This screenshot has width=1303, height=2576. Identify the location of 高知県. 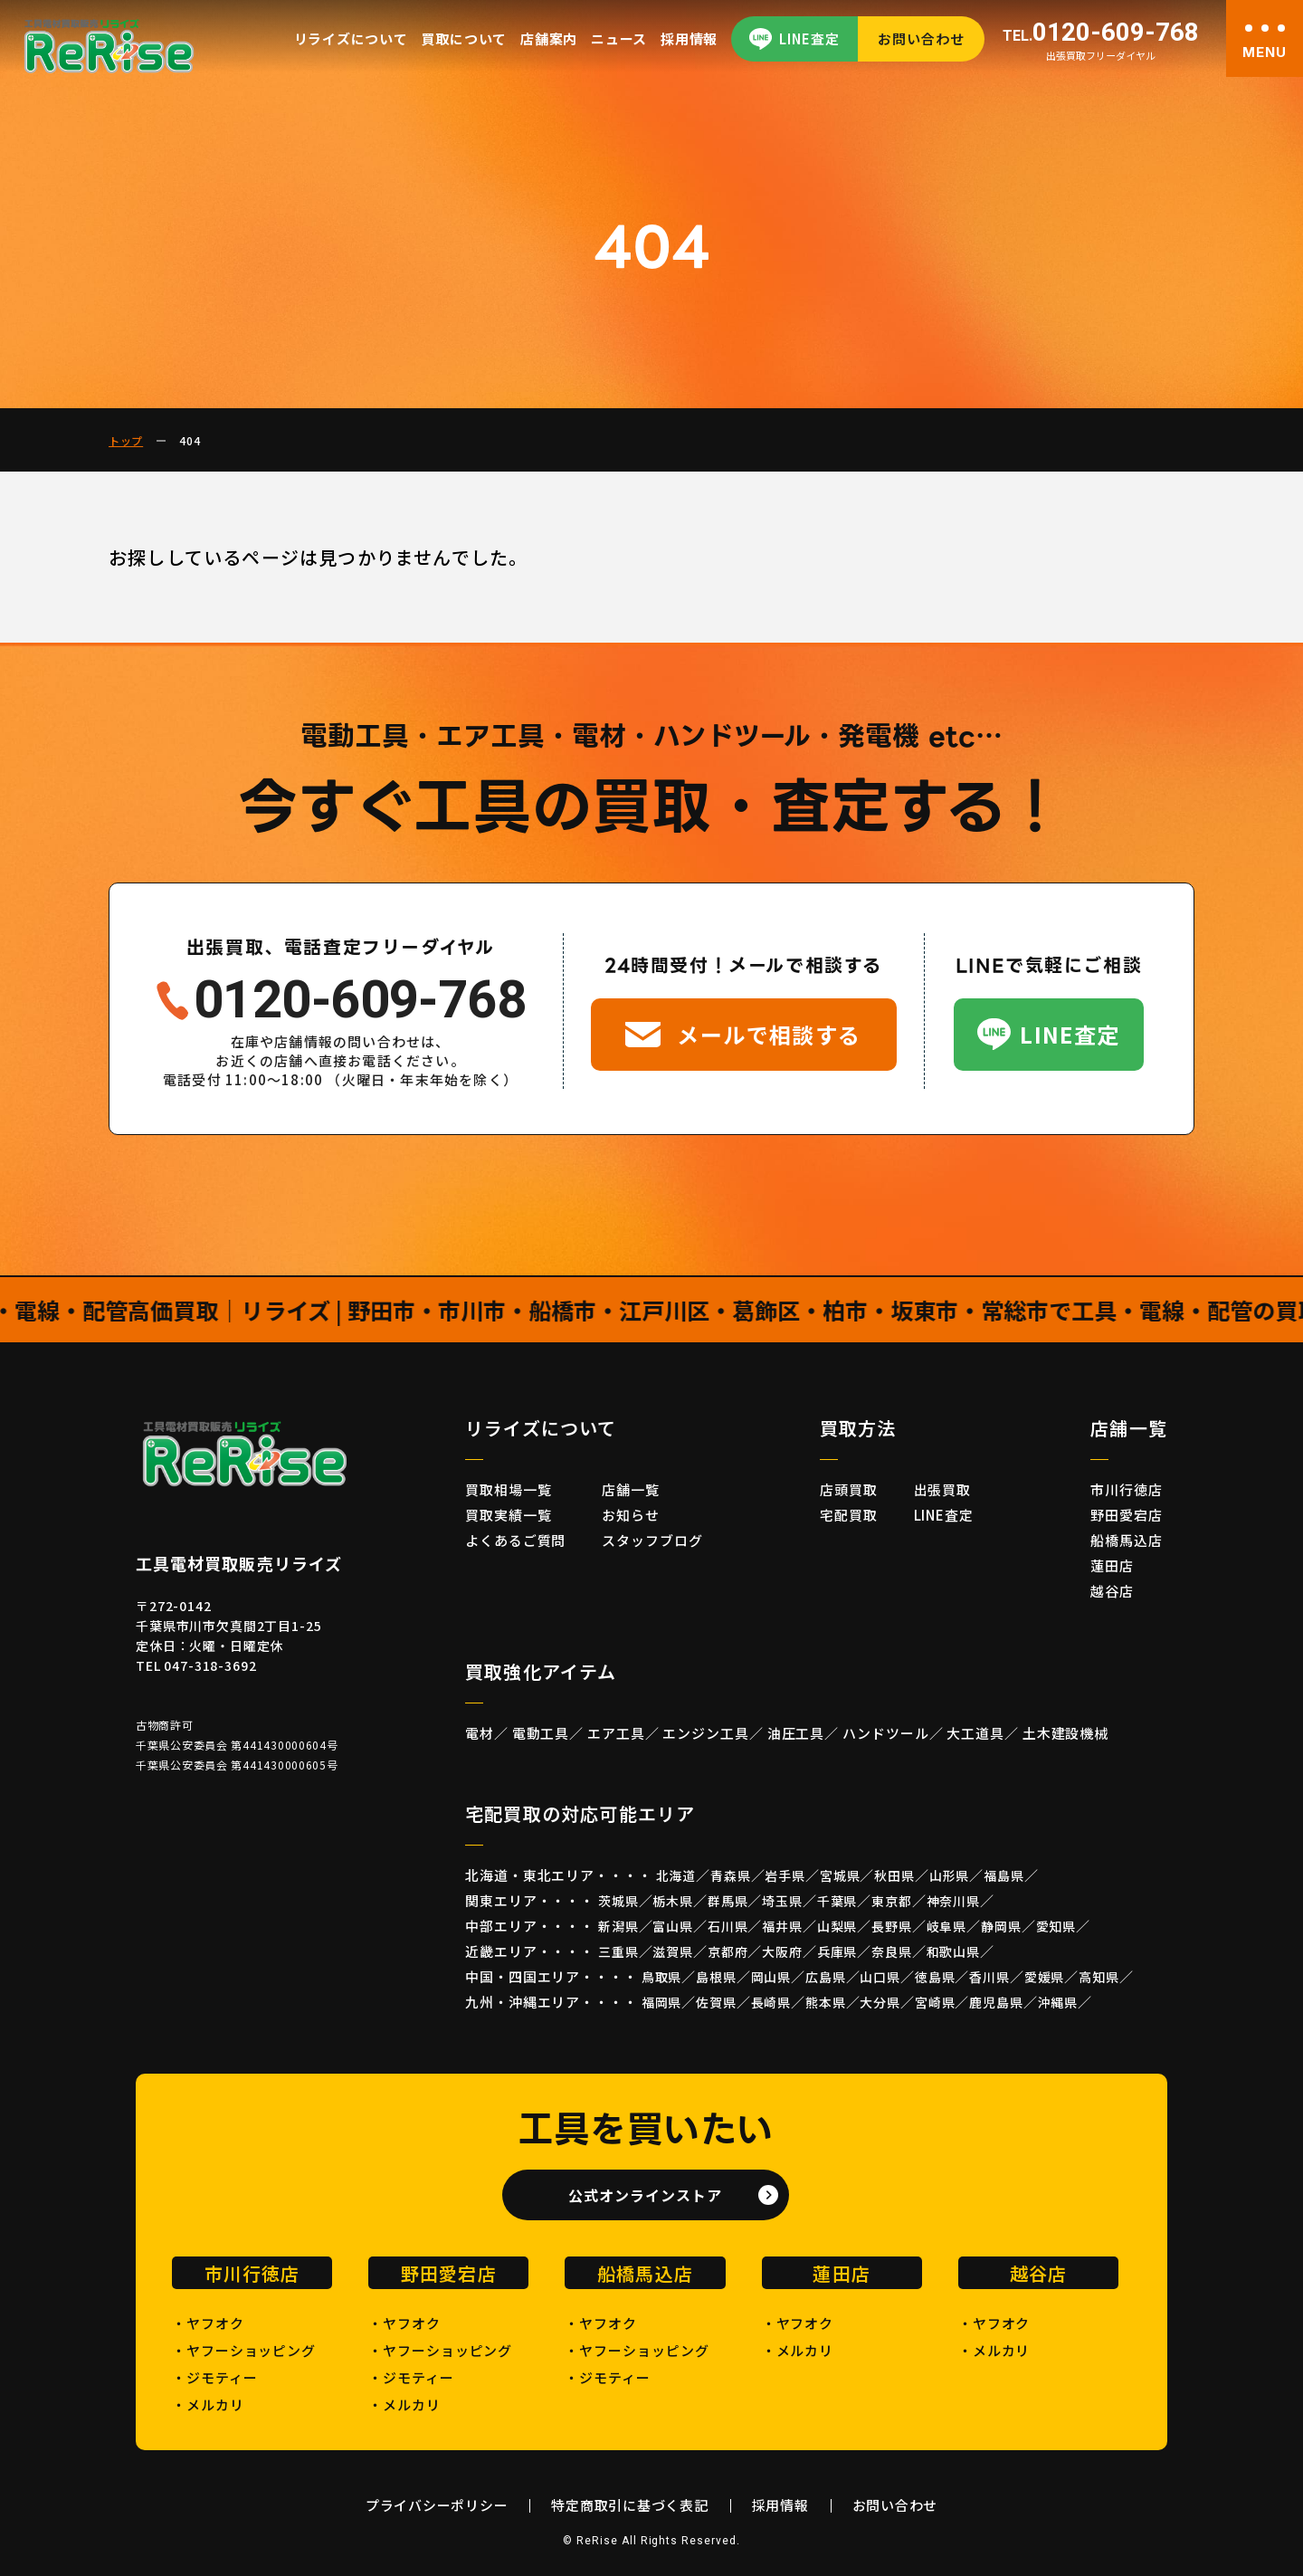
(1099, 1977).